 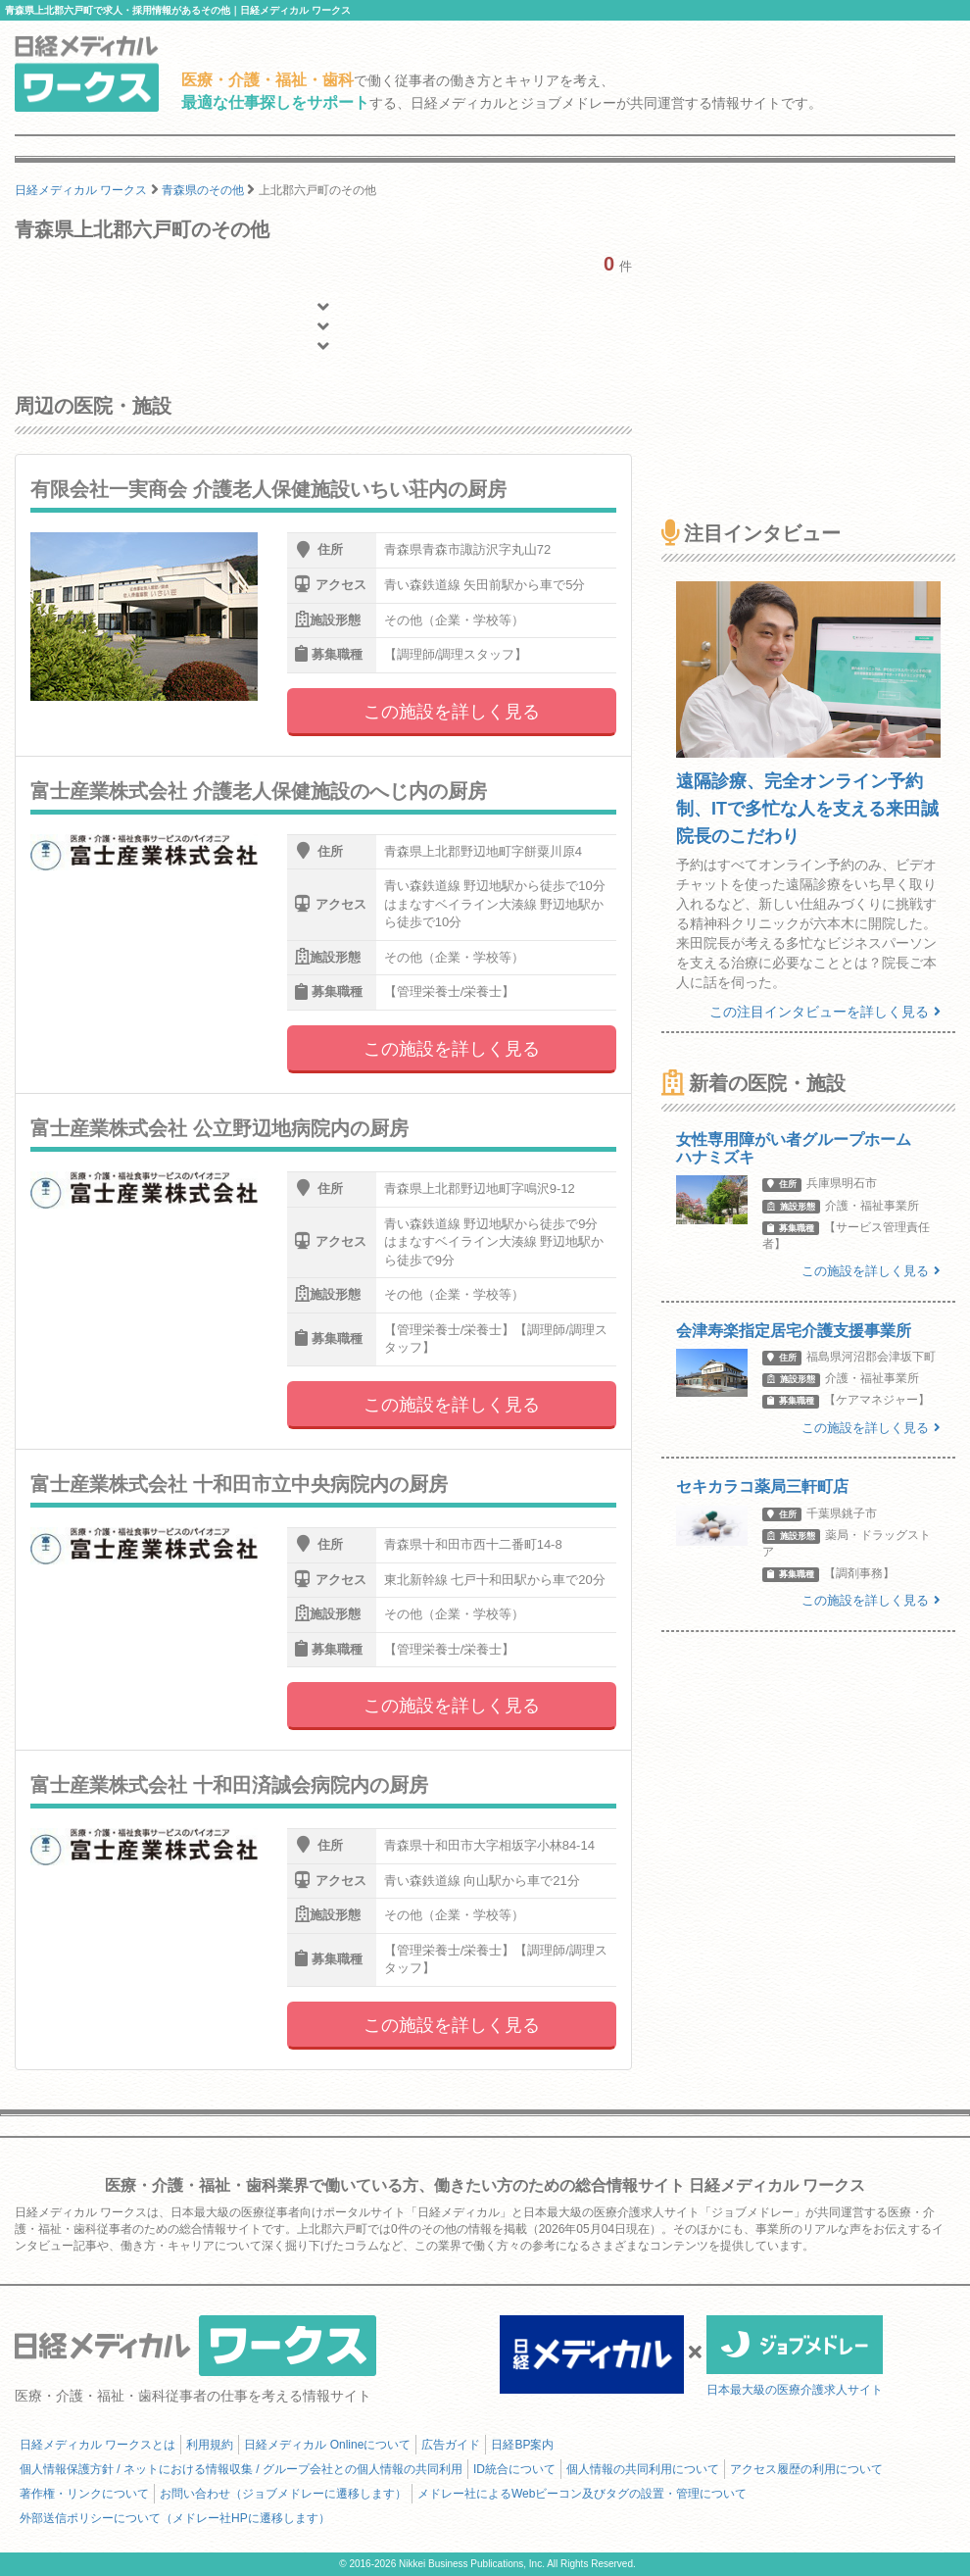 What do you see at coordinates (283, 2494) in the screenshot?
I see `お問い合わせ（ジョブメドレーに遷移します）` at bounding box center [283, 2494].